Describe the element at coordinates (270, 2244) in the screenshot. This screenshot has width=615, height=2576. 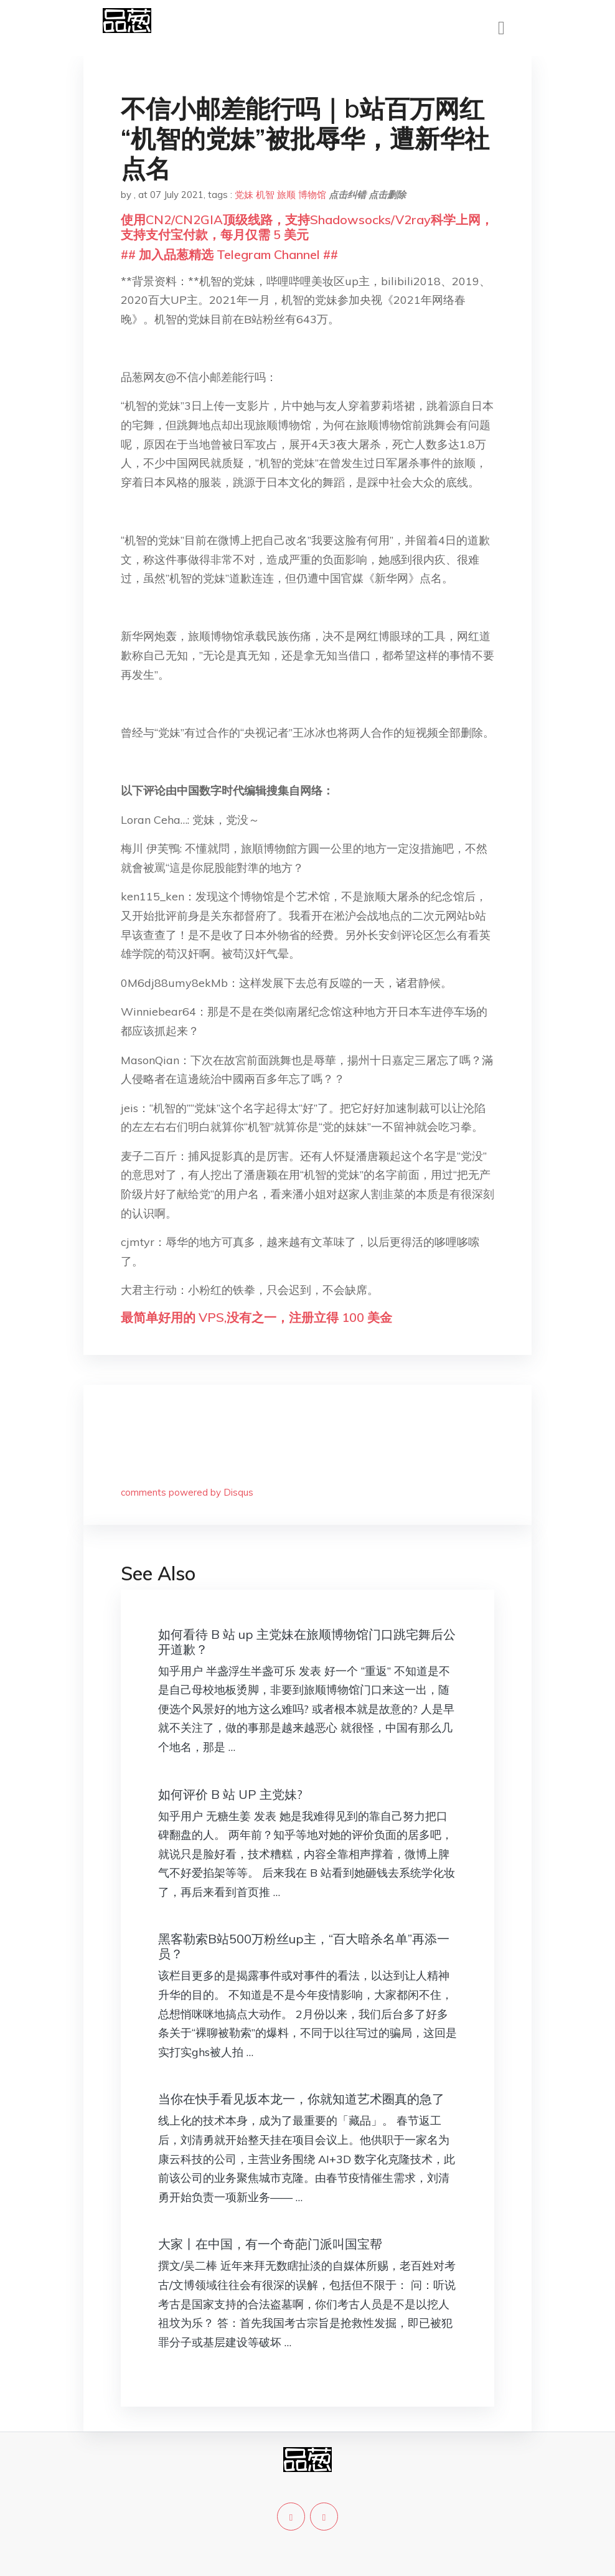
I see `大家丨在中国，有一个奇葩门派叫国宝帮` at that location.